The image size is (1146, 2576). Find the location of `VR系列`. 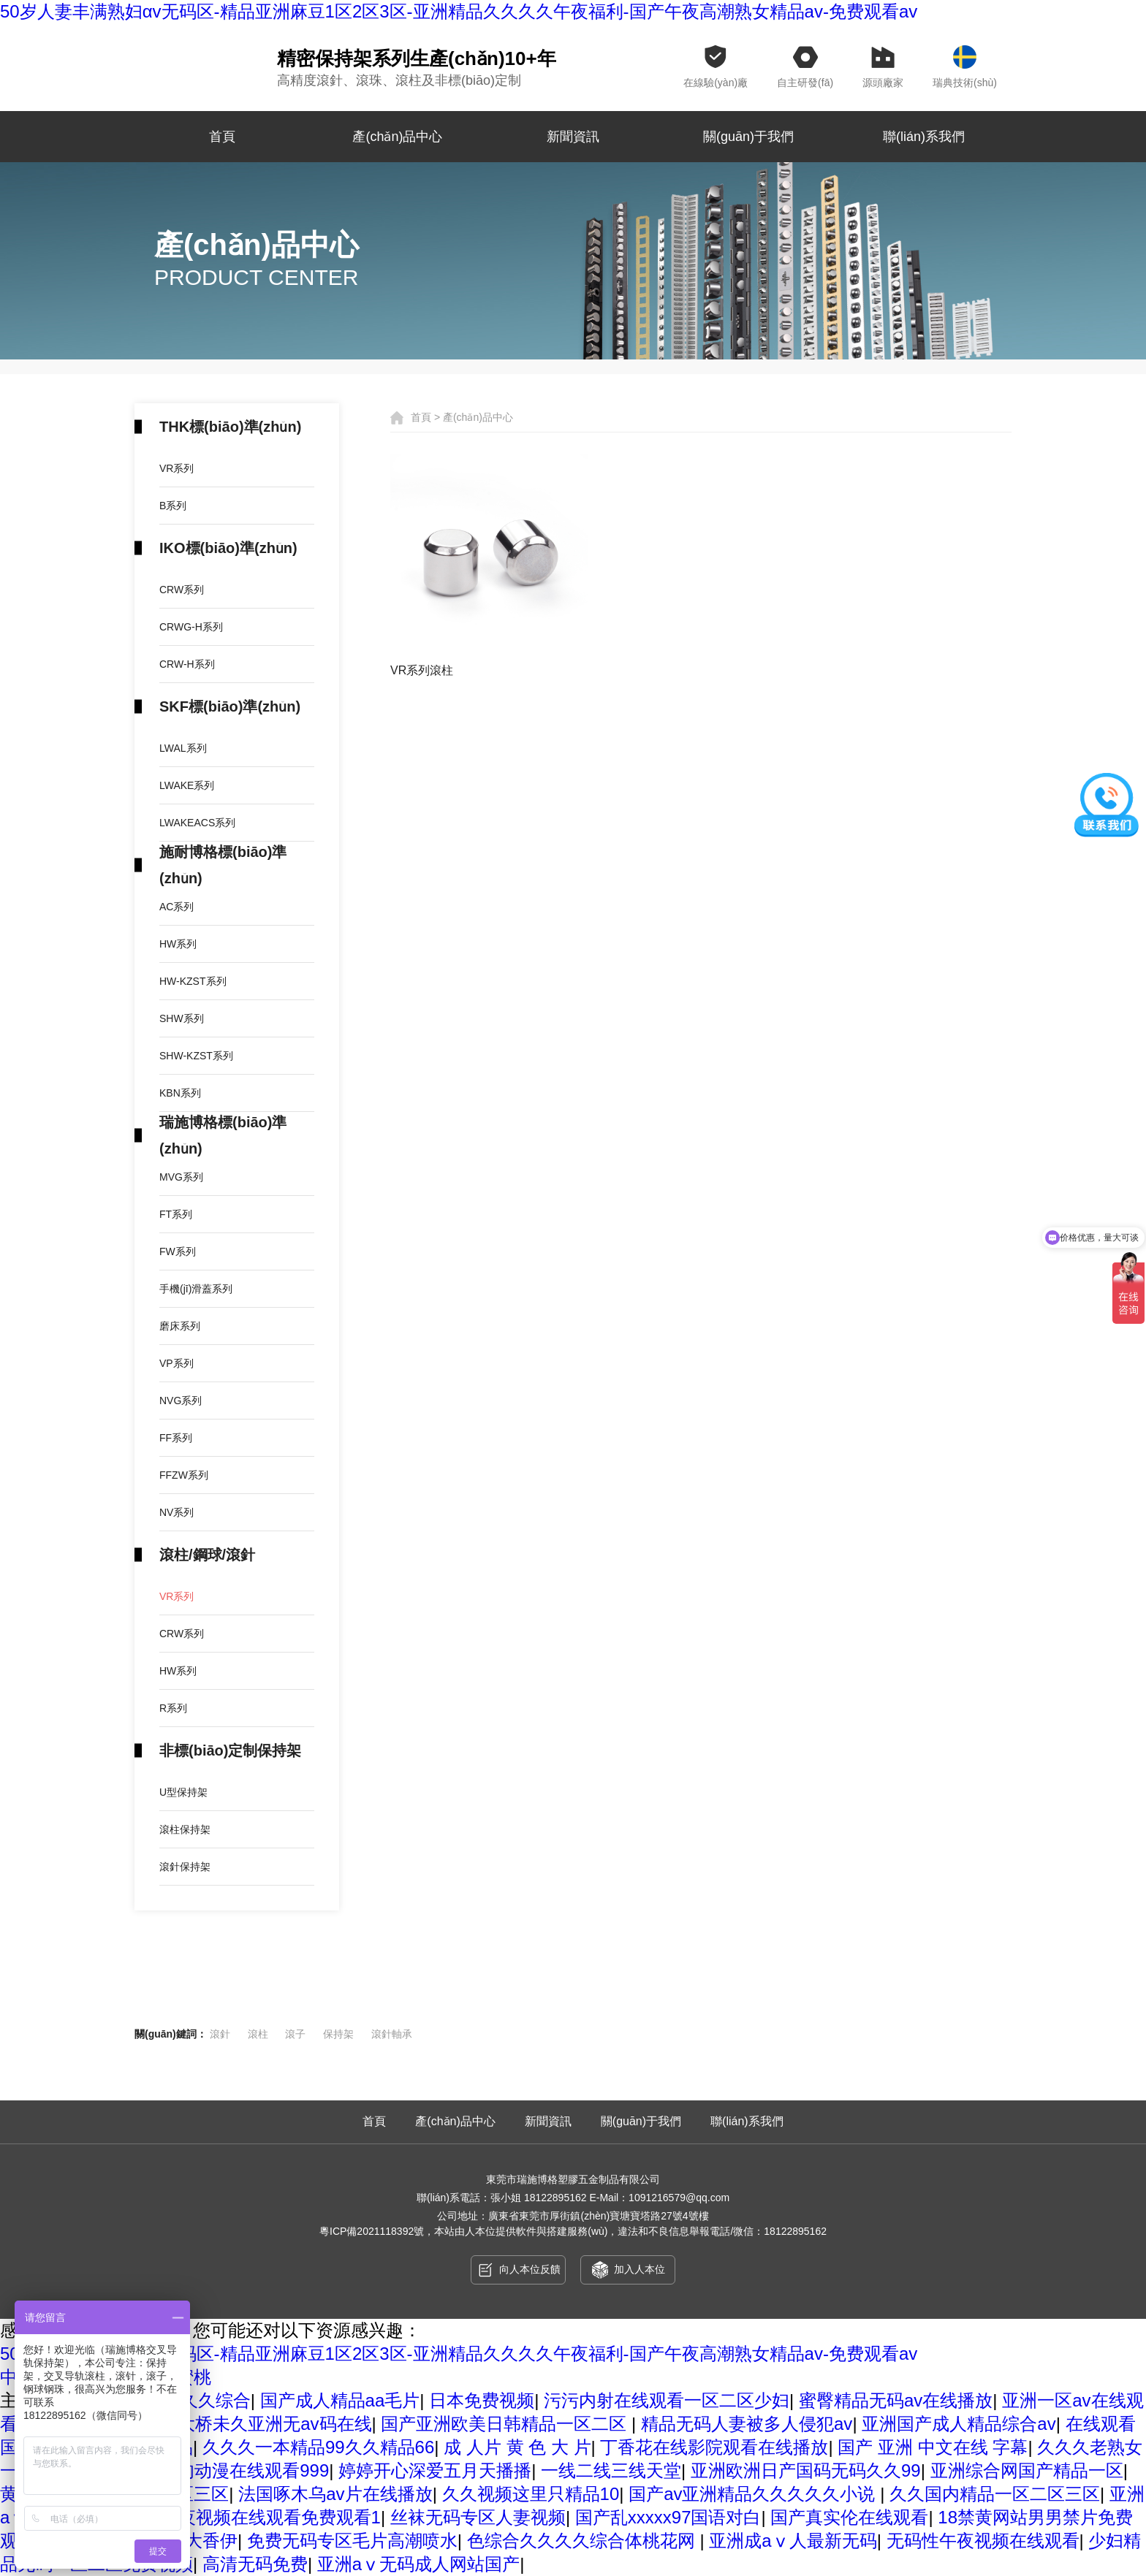

VR系列 is located at coordinates (176, 468).